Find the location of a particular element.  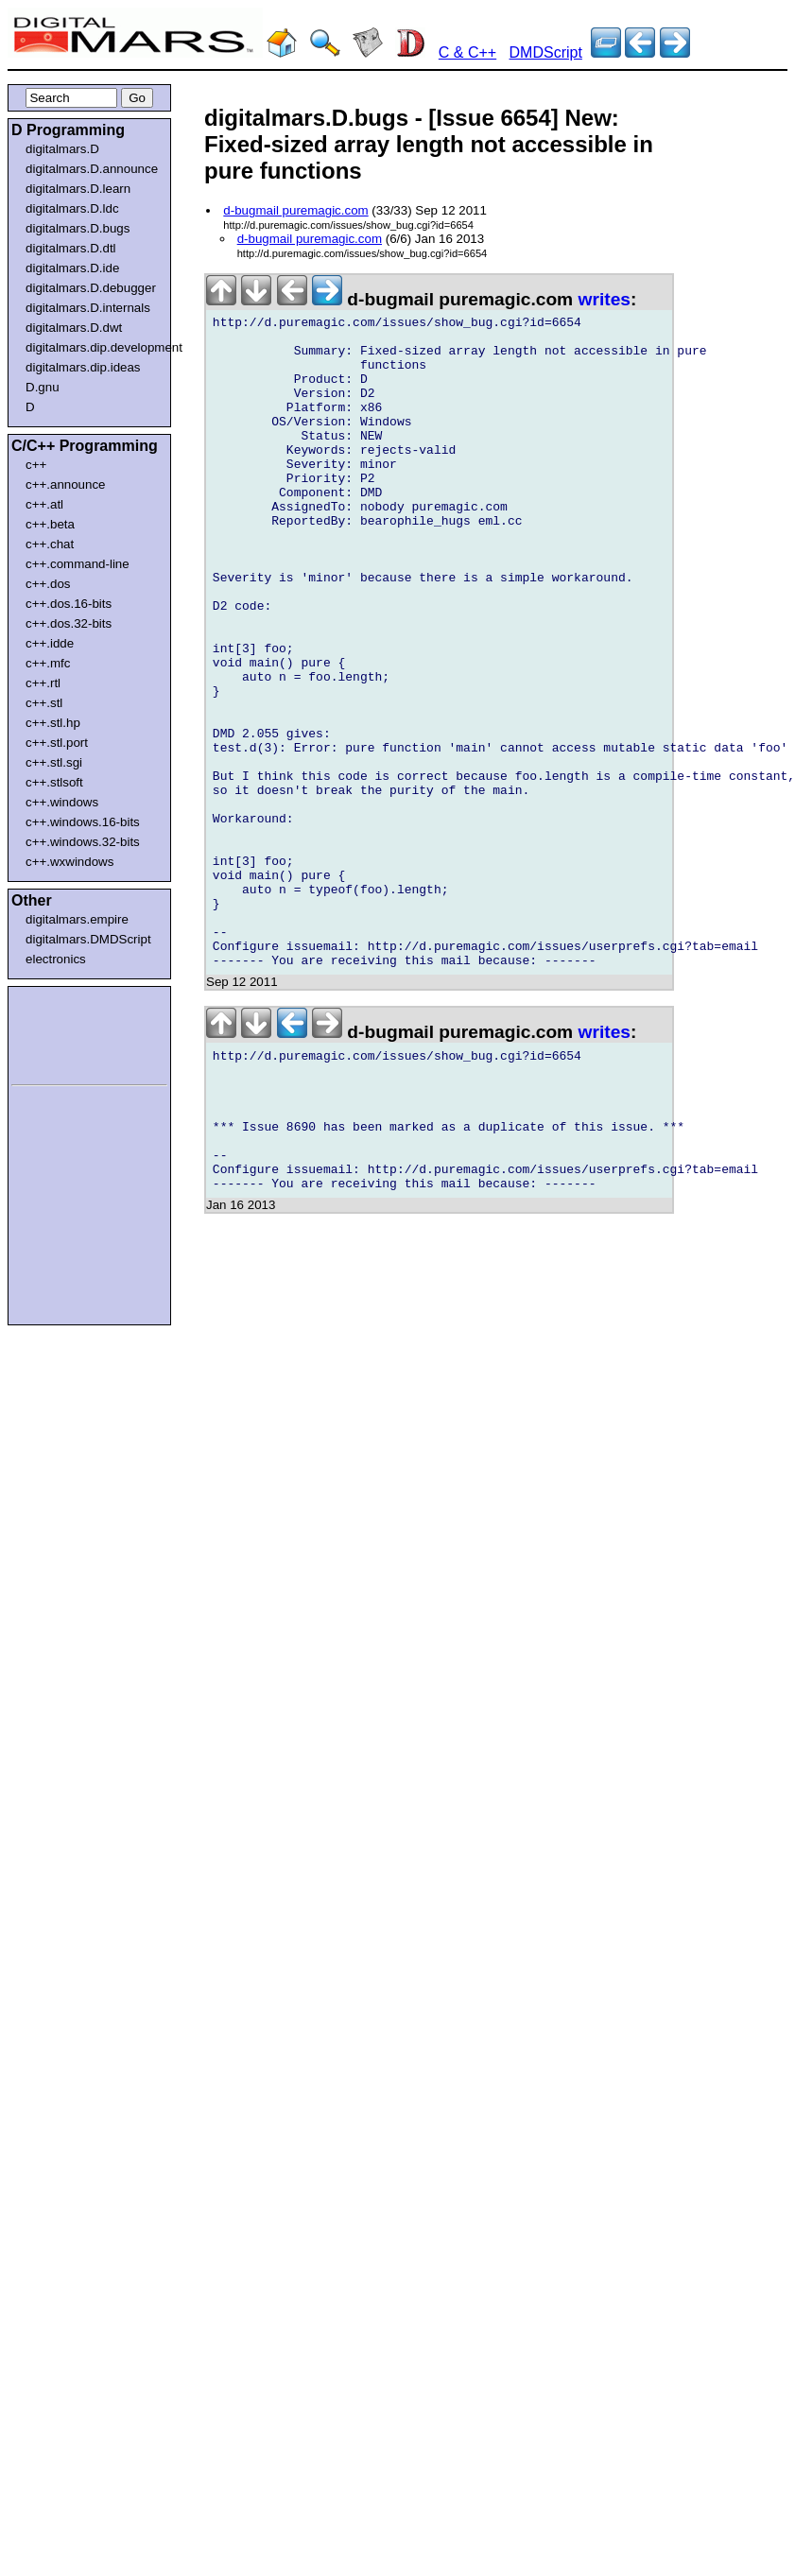

digitalmars.dip.development is located at coordinates (93, 347).